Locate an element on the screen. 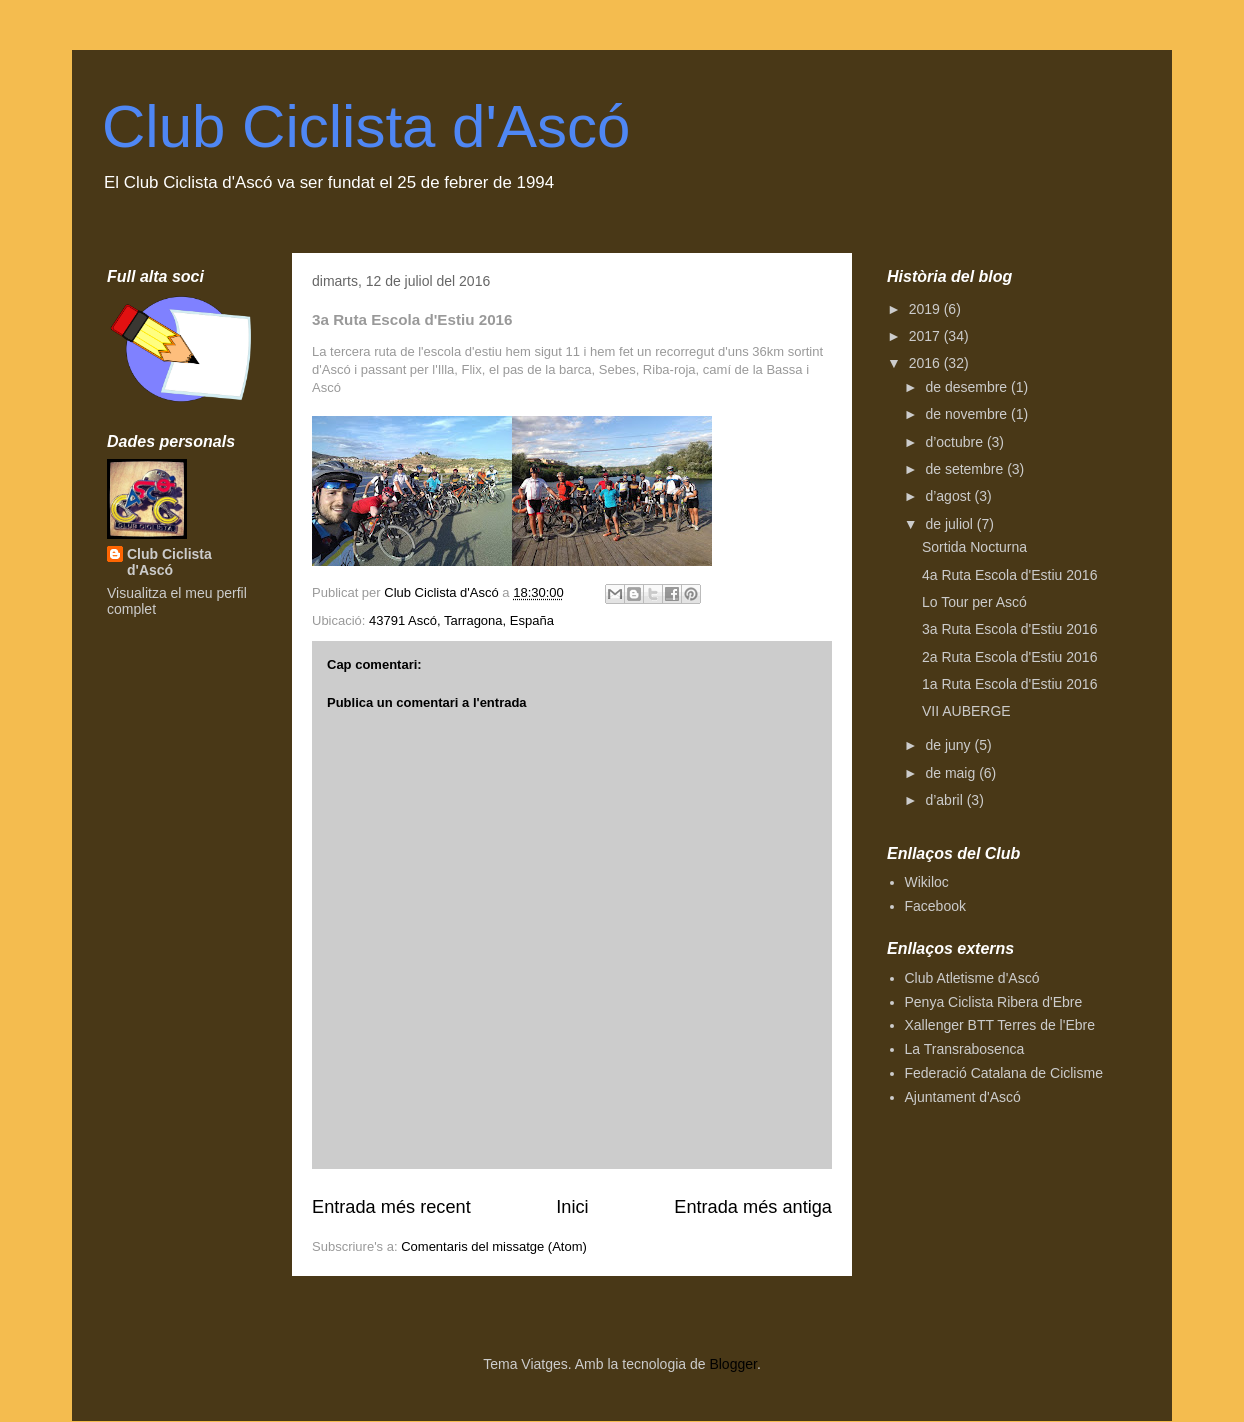 This screenshot has width=1244, height=1422. Club Ciclista d'Ascó is located at coordinates (366, 126).